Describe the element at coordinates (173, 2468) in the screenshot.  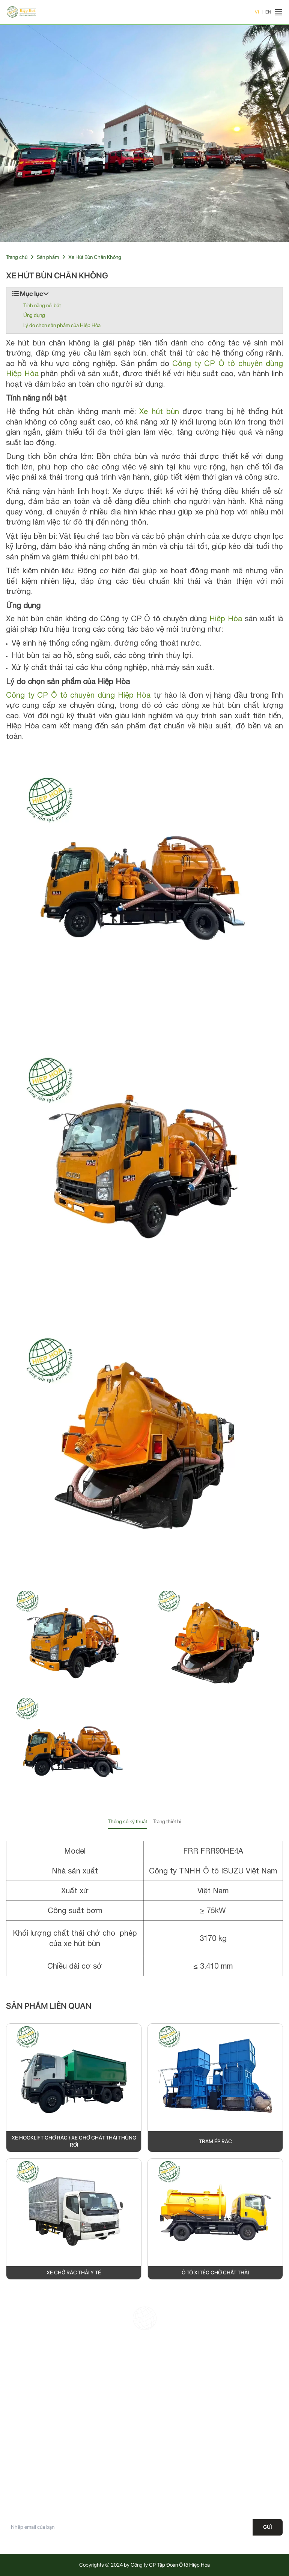
I see `Chính sách vận chuyển` at that location.